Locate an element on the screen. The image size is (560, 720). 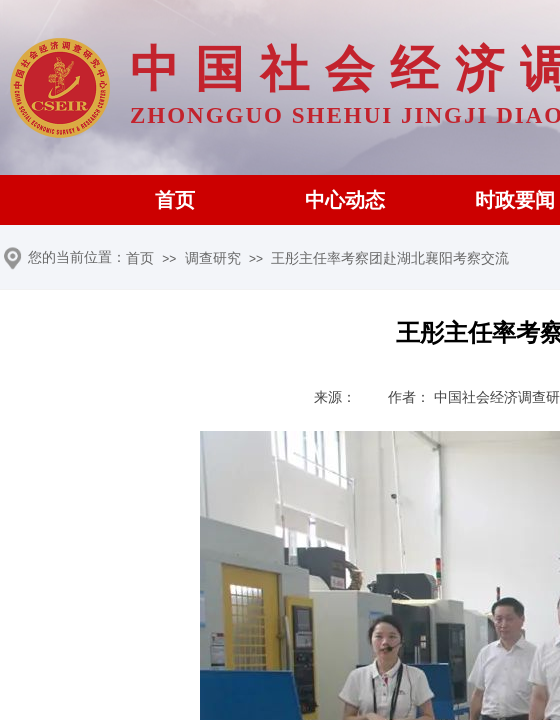
中心动态 is located at coordinates (345, 200).